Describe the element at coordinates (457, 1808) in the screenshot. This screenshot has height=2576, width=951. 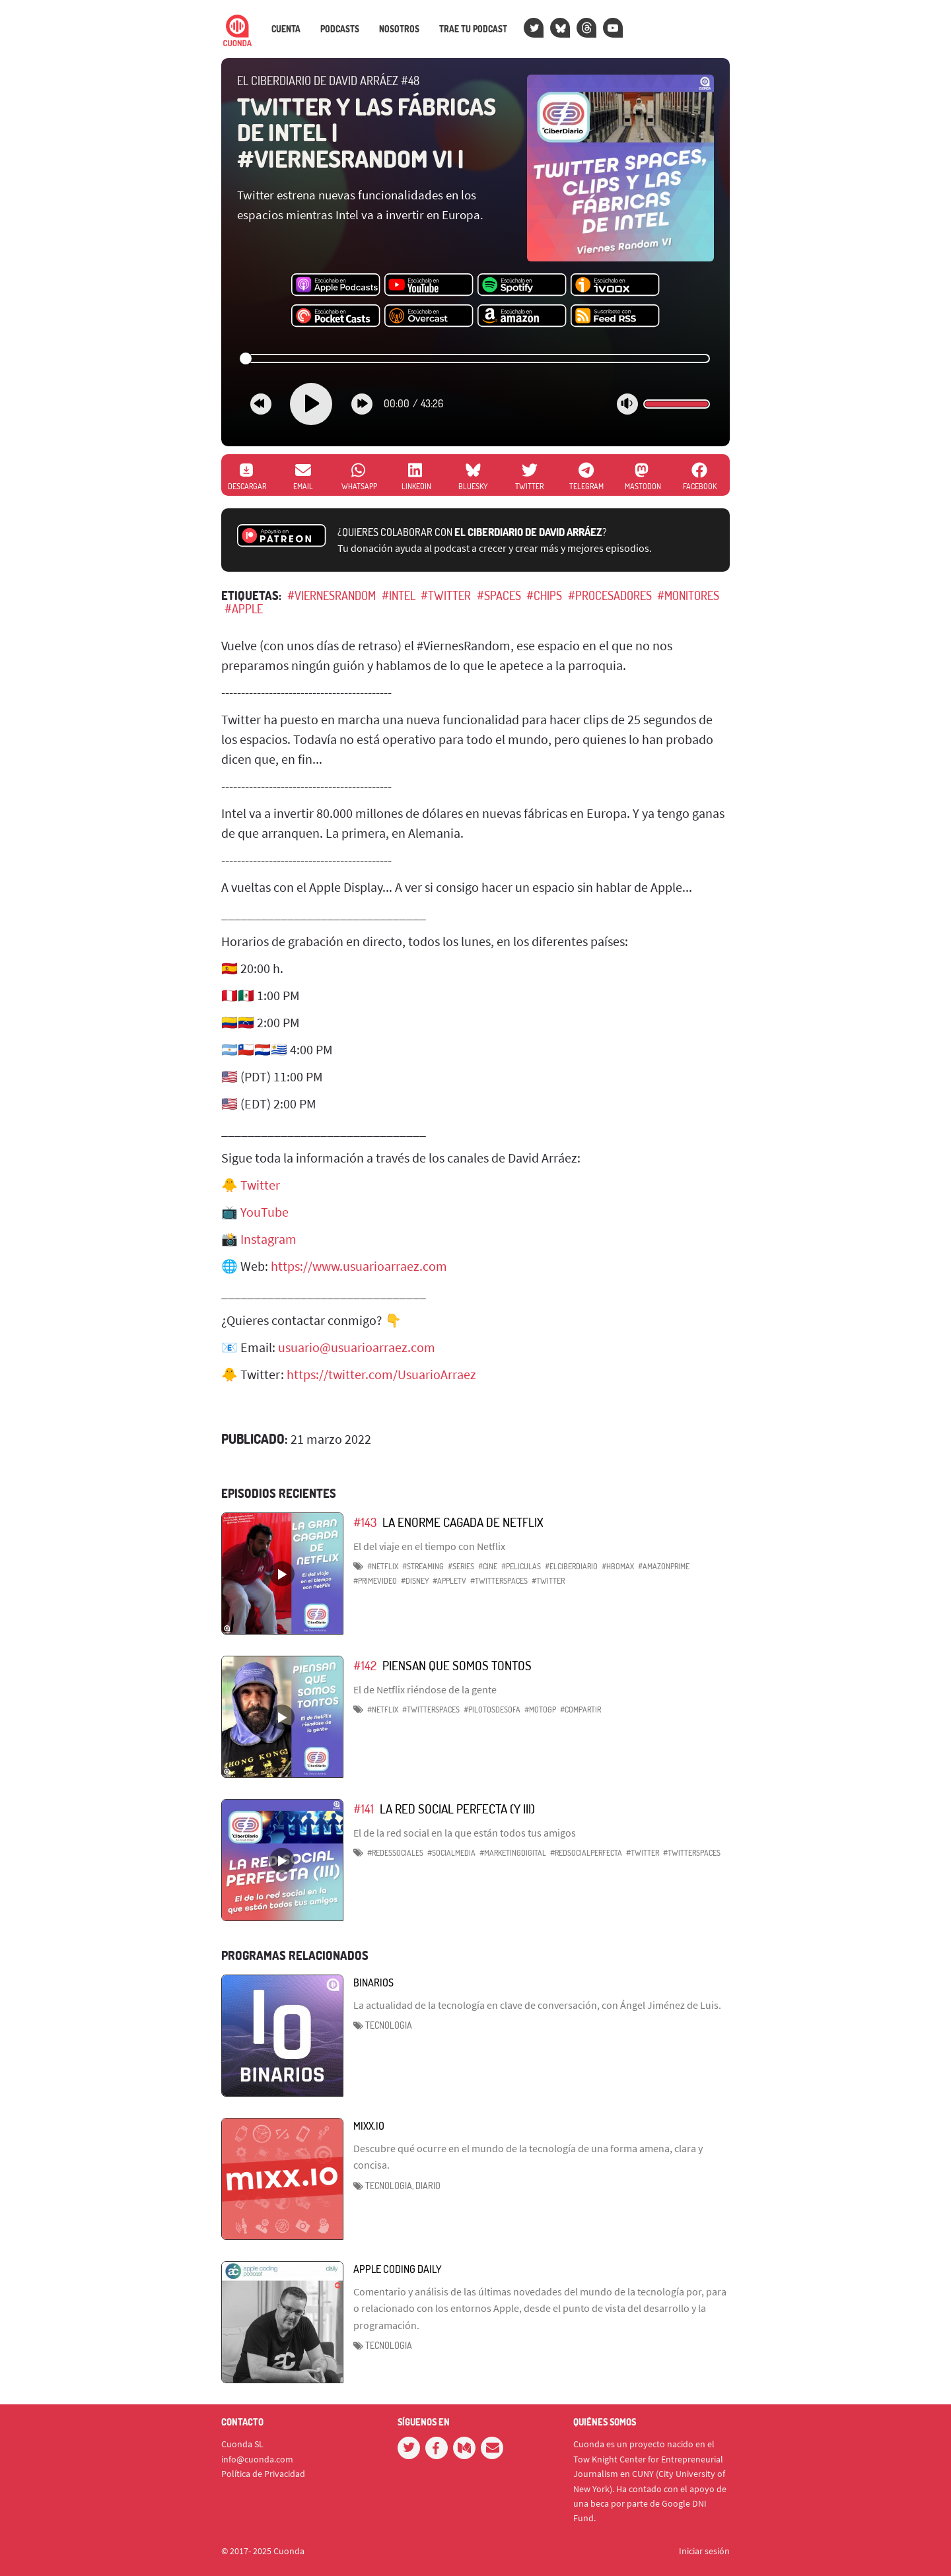
I see `La red Social perfecta (y III)` at that location.